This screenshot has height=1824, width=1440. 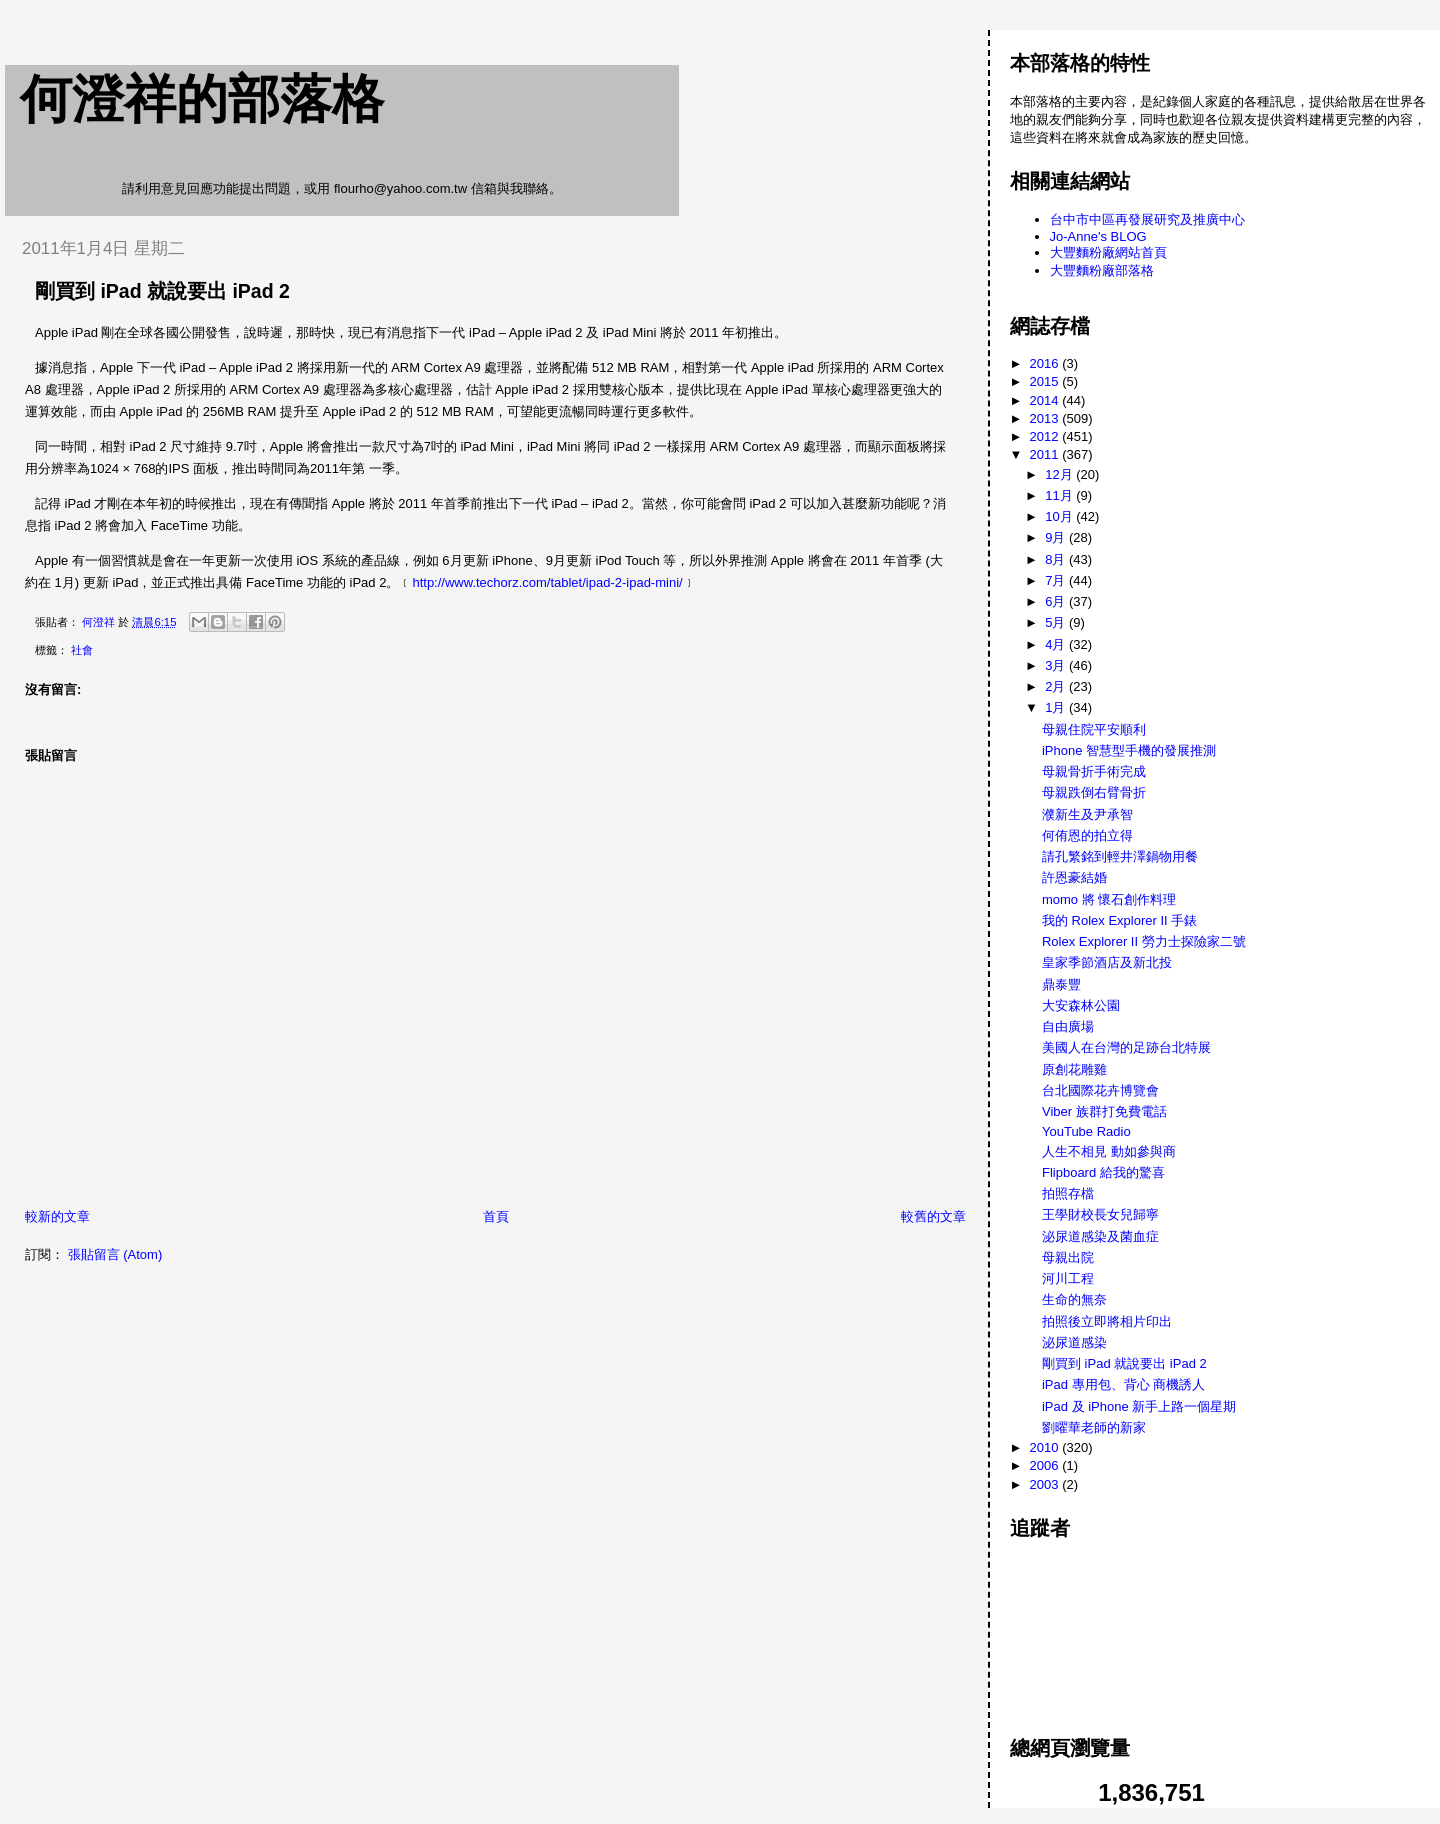 What do you see at coordinates (1074, 877) in the screenshot?
I see `許恩豪結婚` at bounding box center [1074, 877].